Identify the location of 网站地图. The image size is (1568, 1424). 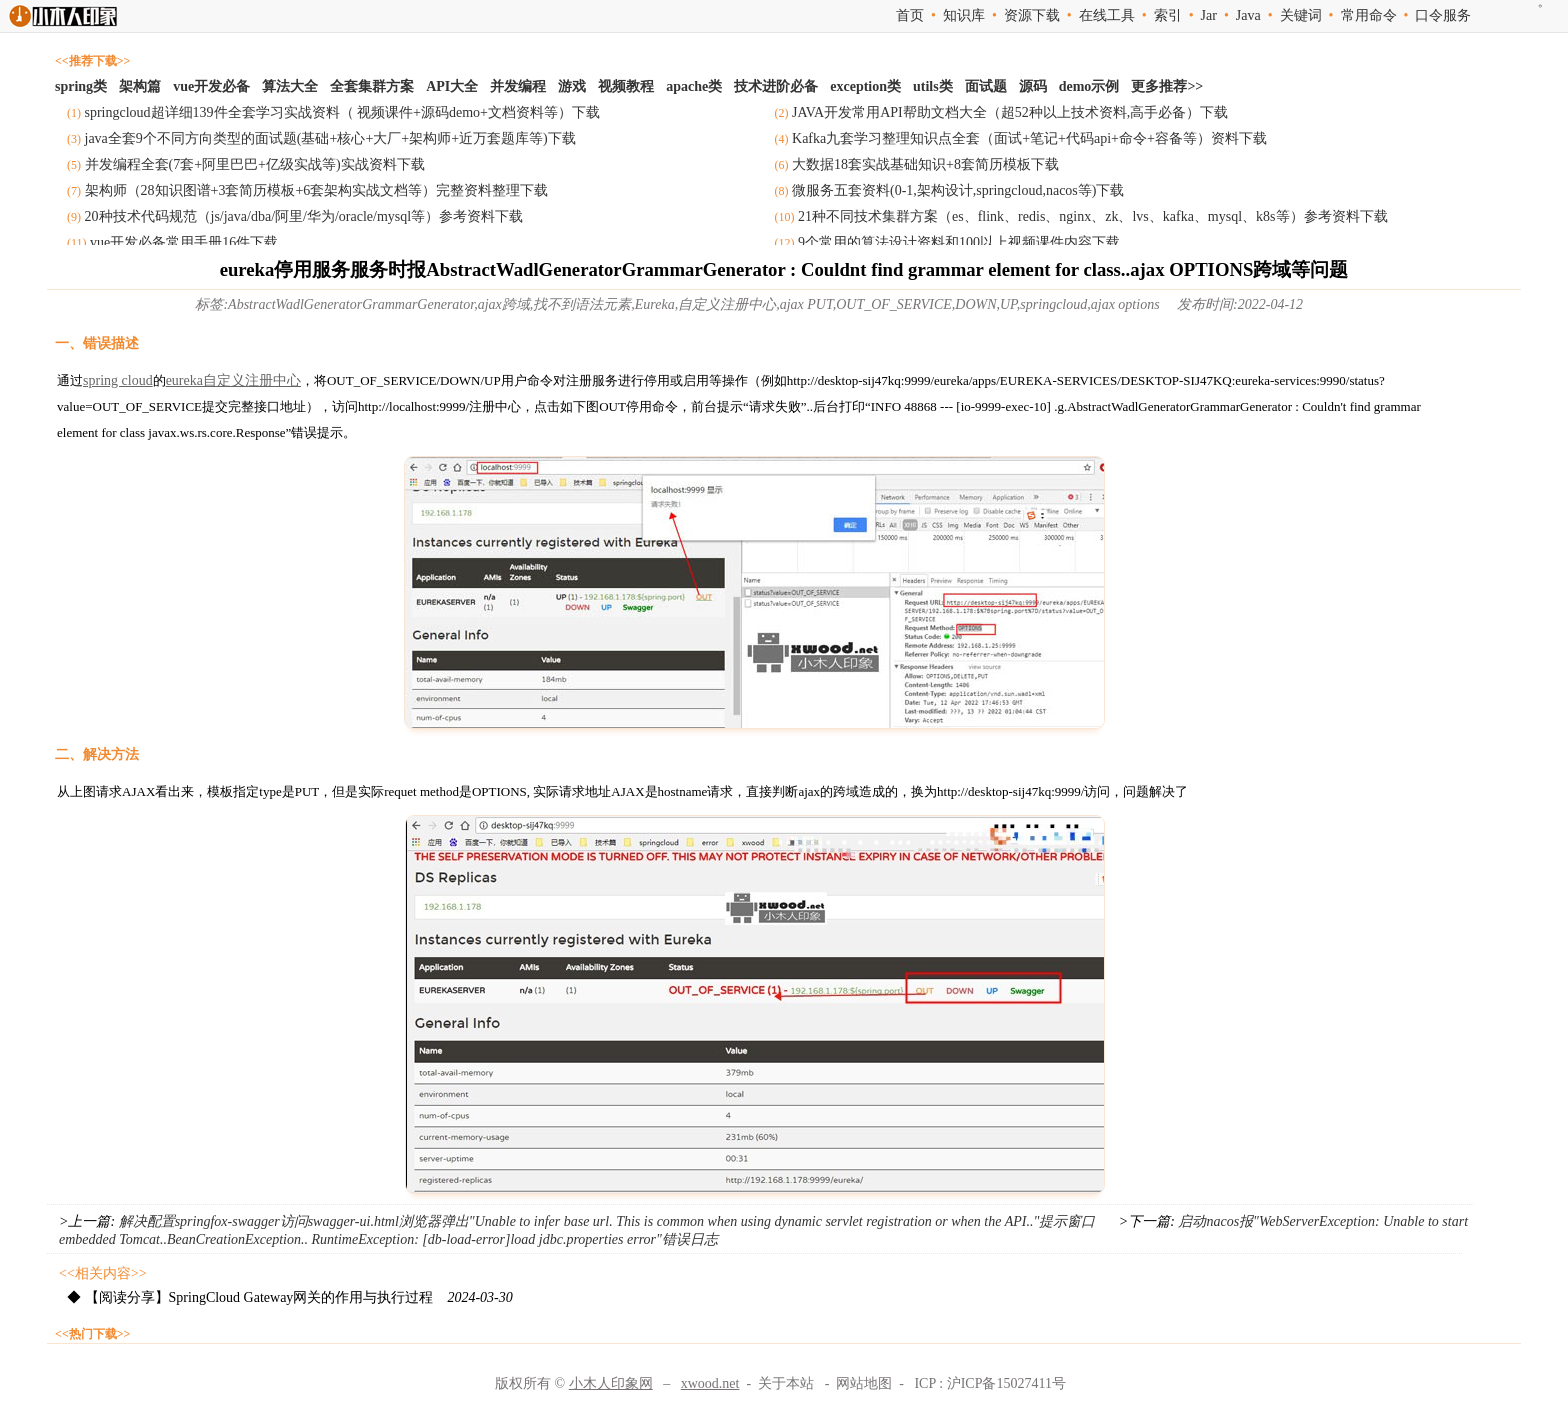
(864, 1383).